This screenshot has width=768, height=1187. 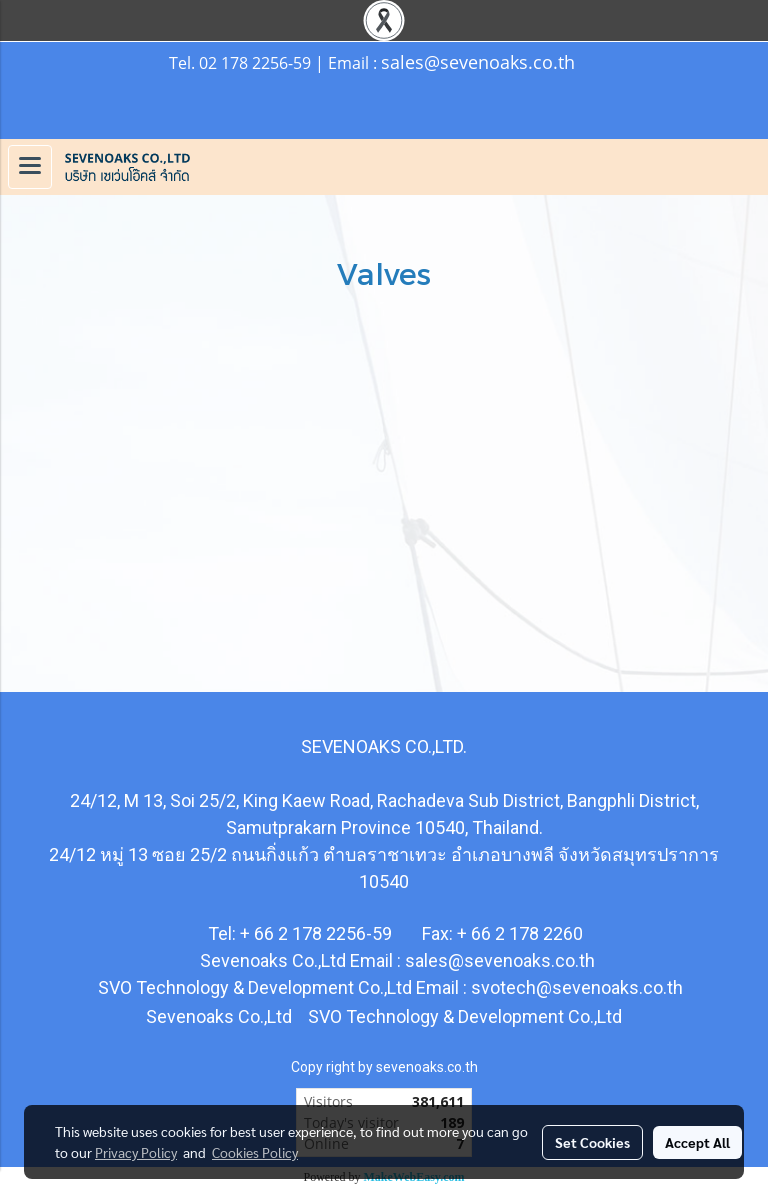 What do you see at coordinates (592, 1142) in the screenshot?
I see `Set Cookies` at bounding box center [592, 1142].